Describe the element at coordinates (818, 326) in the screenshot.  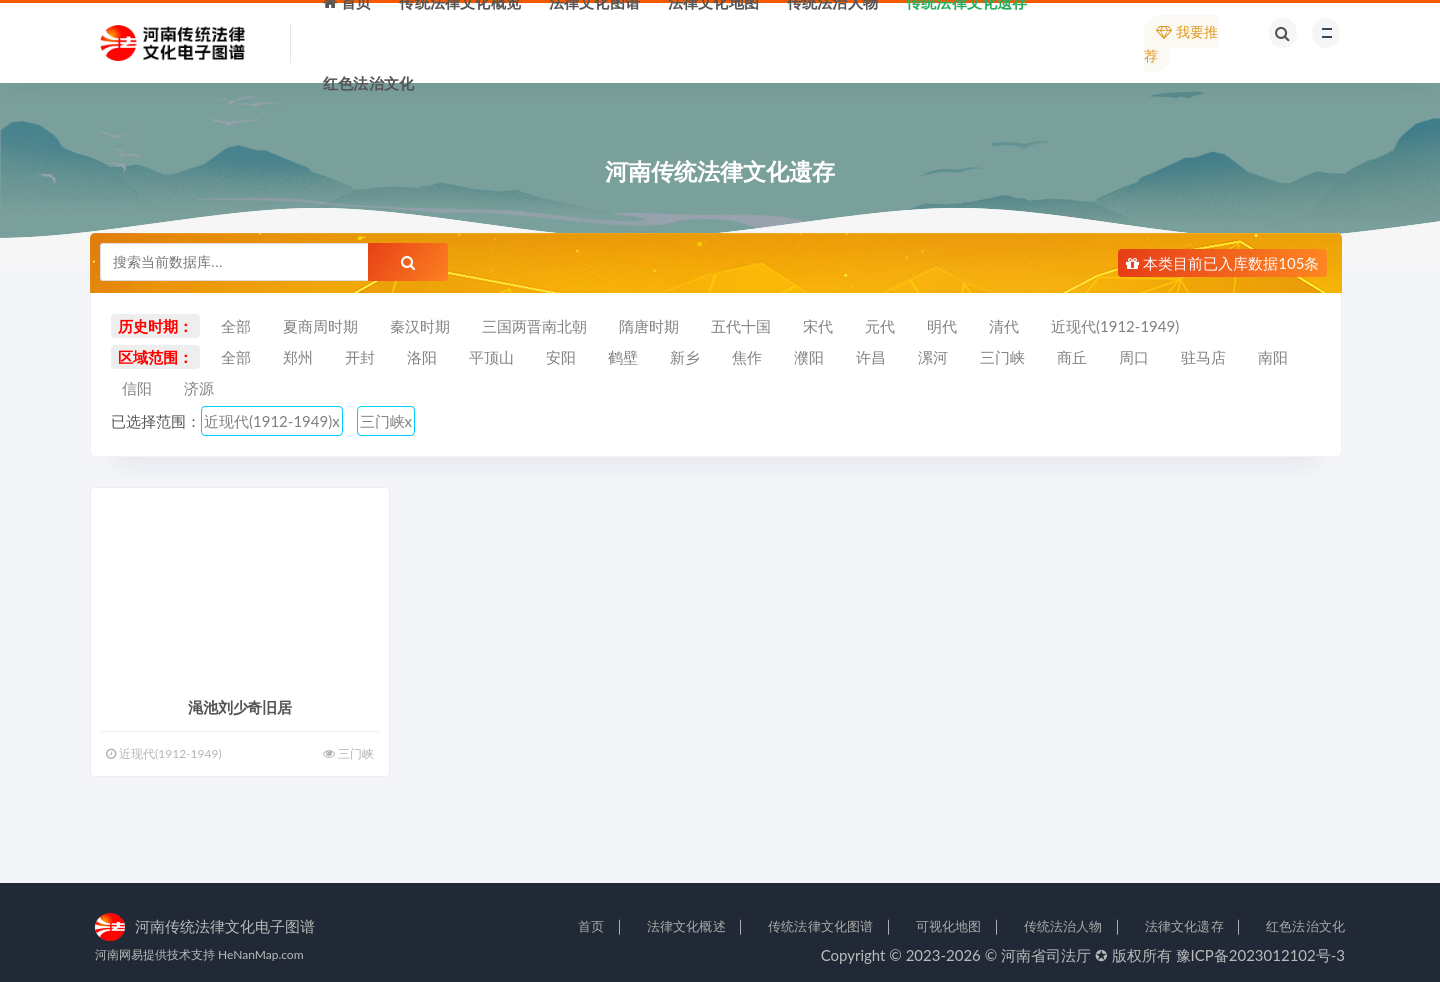
I see `宋代` at that location.